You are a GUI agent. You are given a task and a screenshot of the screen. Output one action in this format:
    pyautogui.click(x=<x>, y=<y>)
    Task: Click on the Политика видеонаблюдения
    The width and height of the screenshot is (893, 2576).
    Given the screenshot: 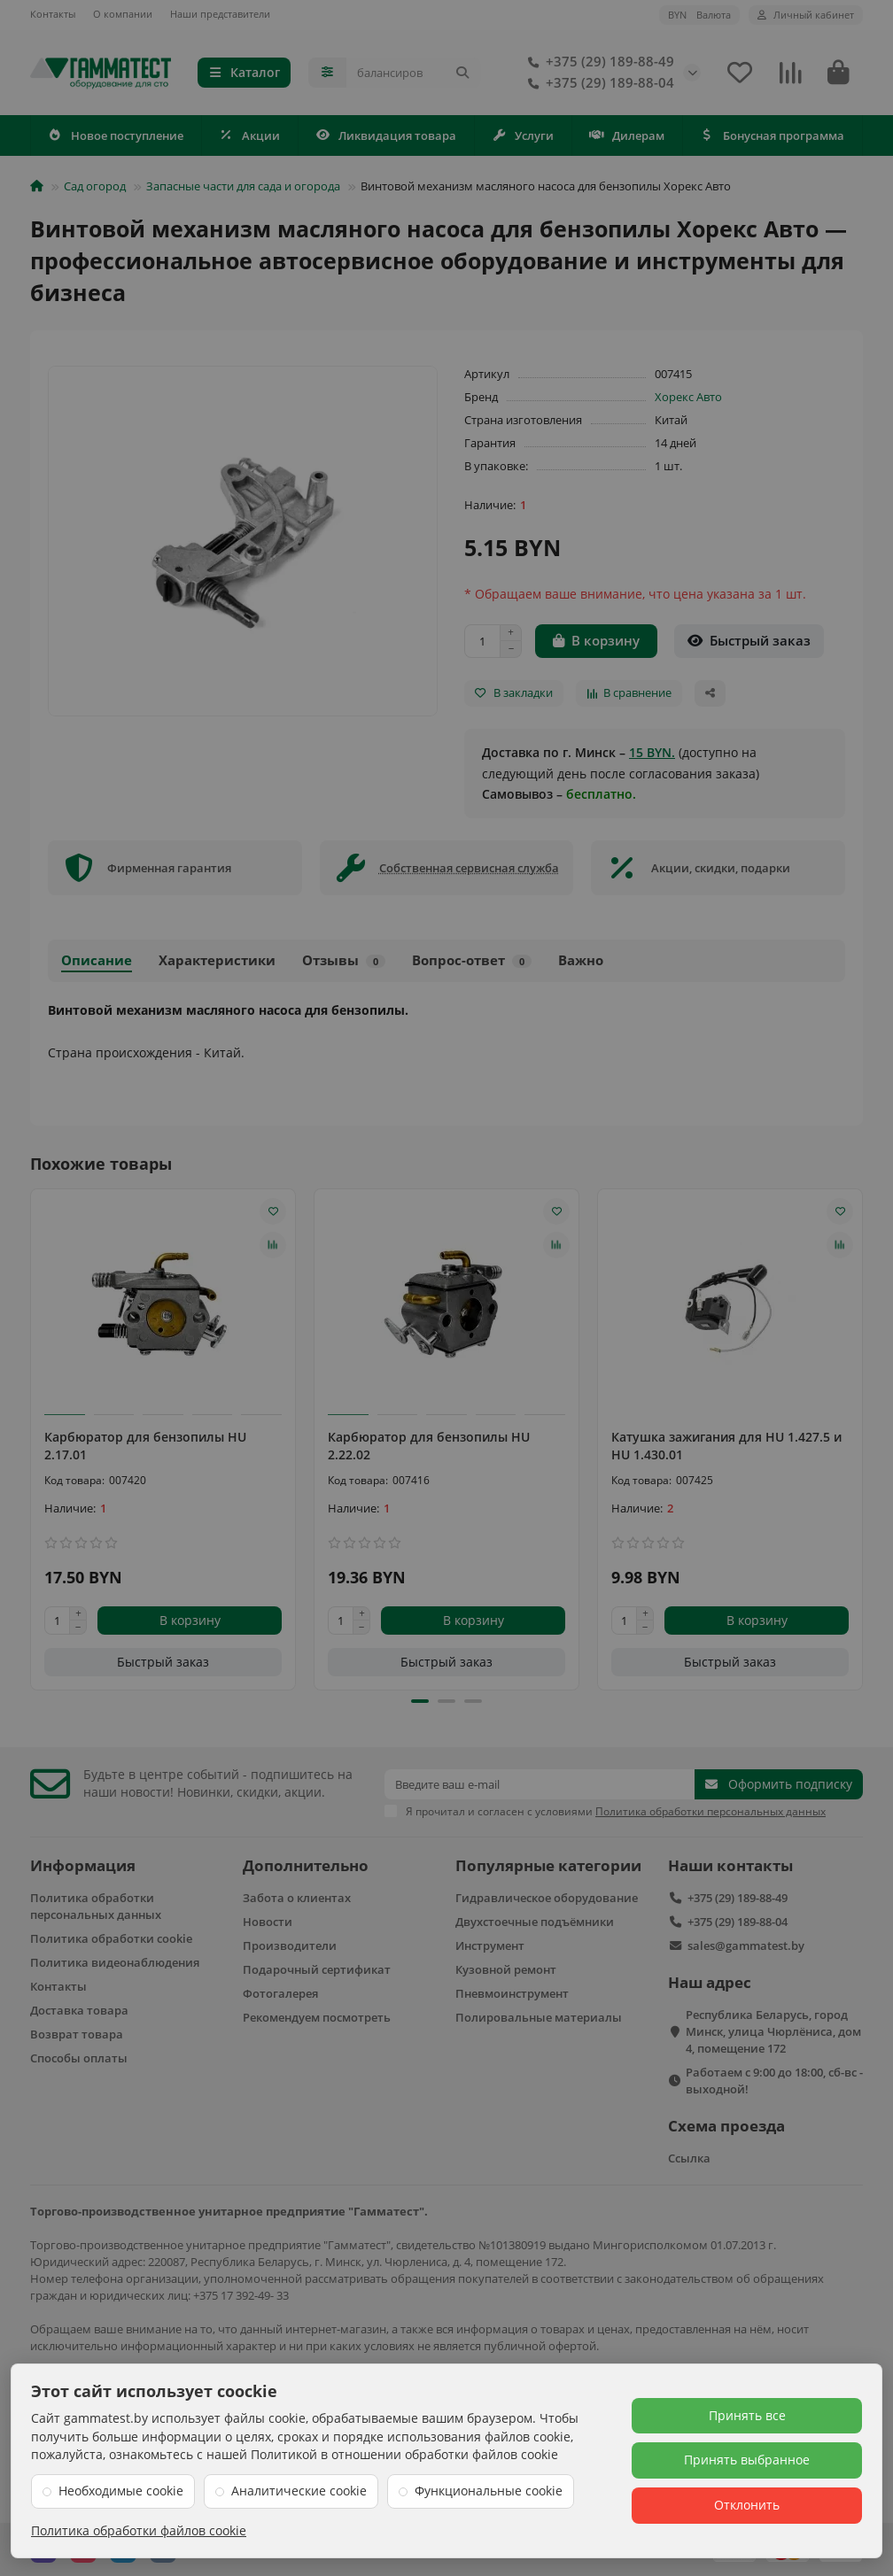 What is the action you would take?
    pyautogui.click(x=114, y=1962)
    